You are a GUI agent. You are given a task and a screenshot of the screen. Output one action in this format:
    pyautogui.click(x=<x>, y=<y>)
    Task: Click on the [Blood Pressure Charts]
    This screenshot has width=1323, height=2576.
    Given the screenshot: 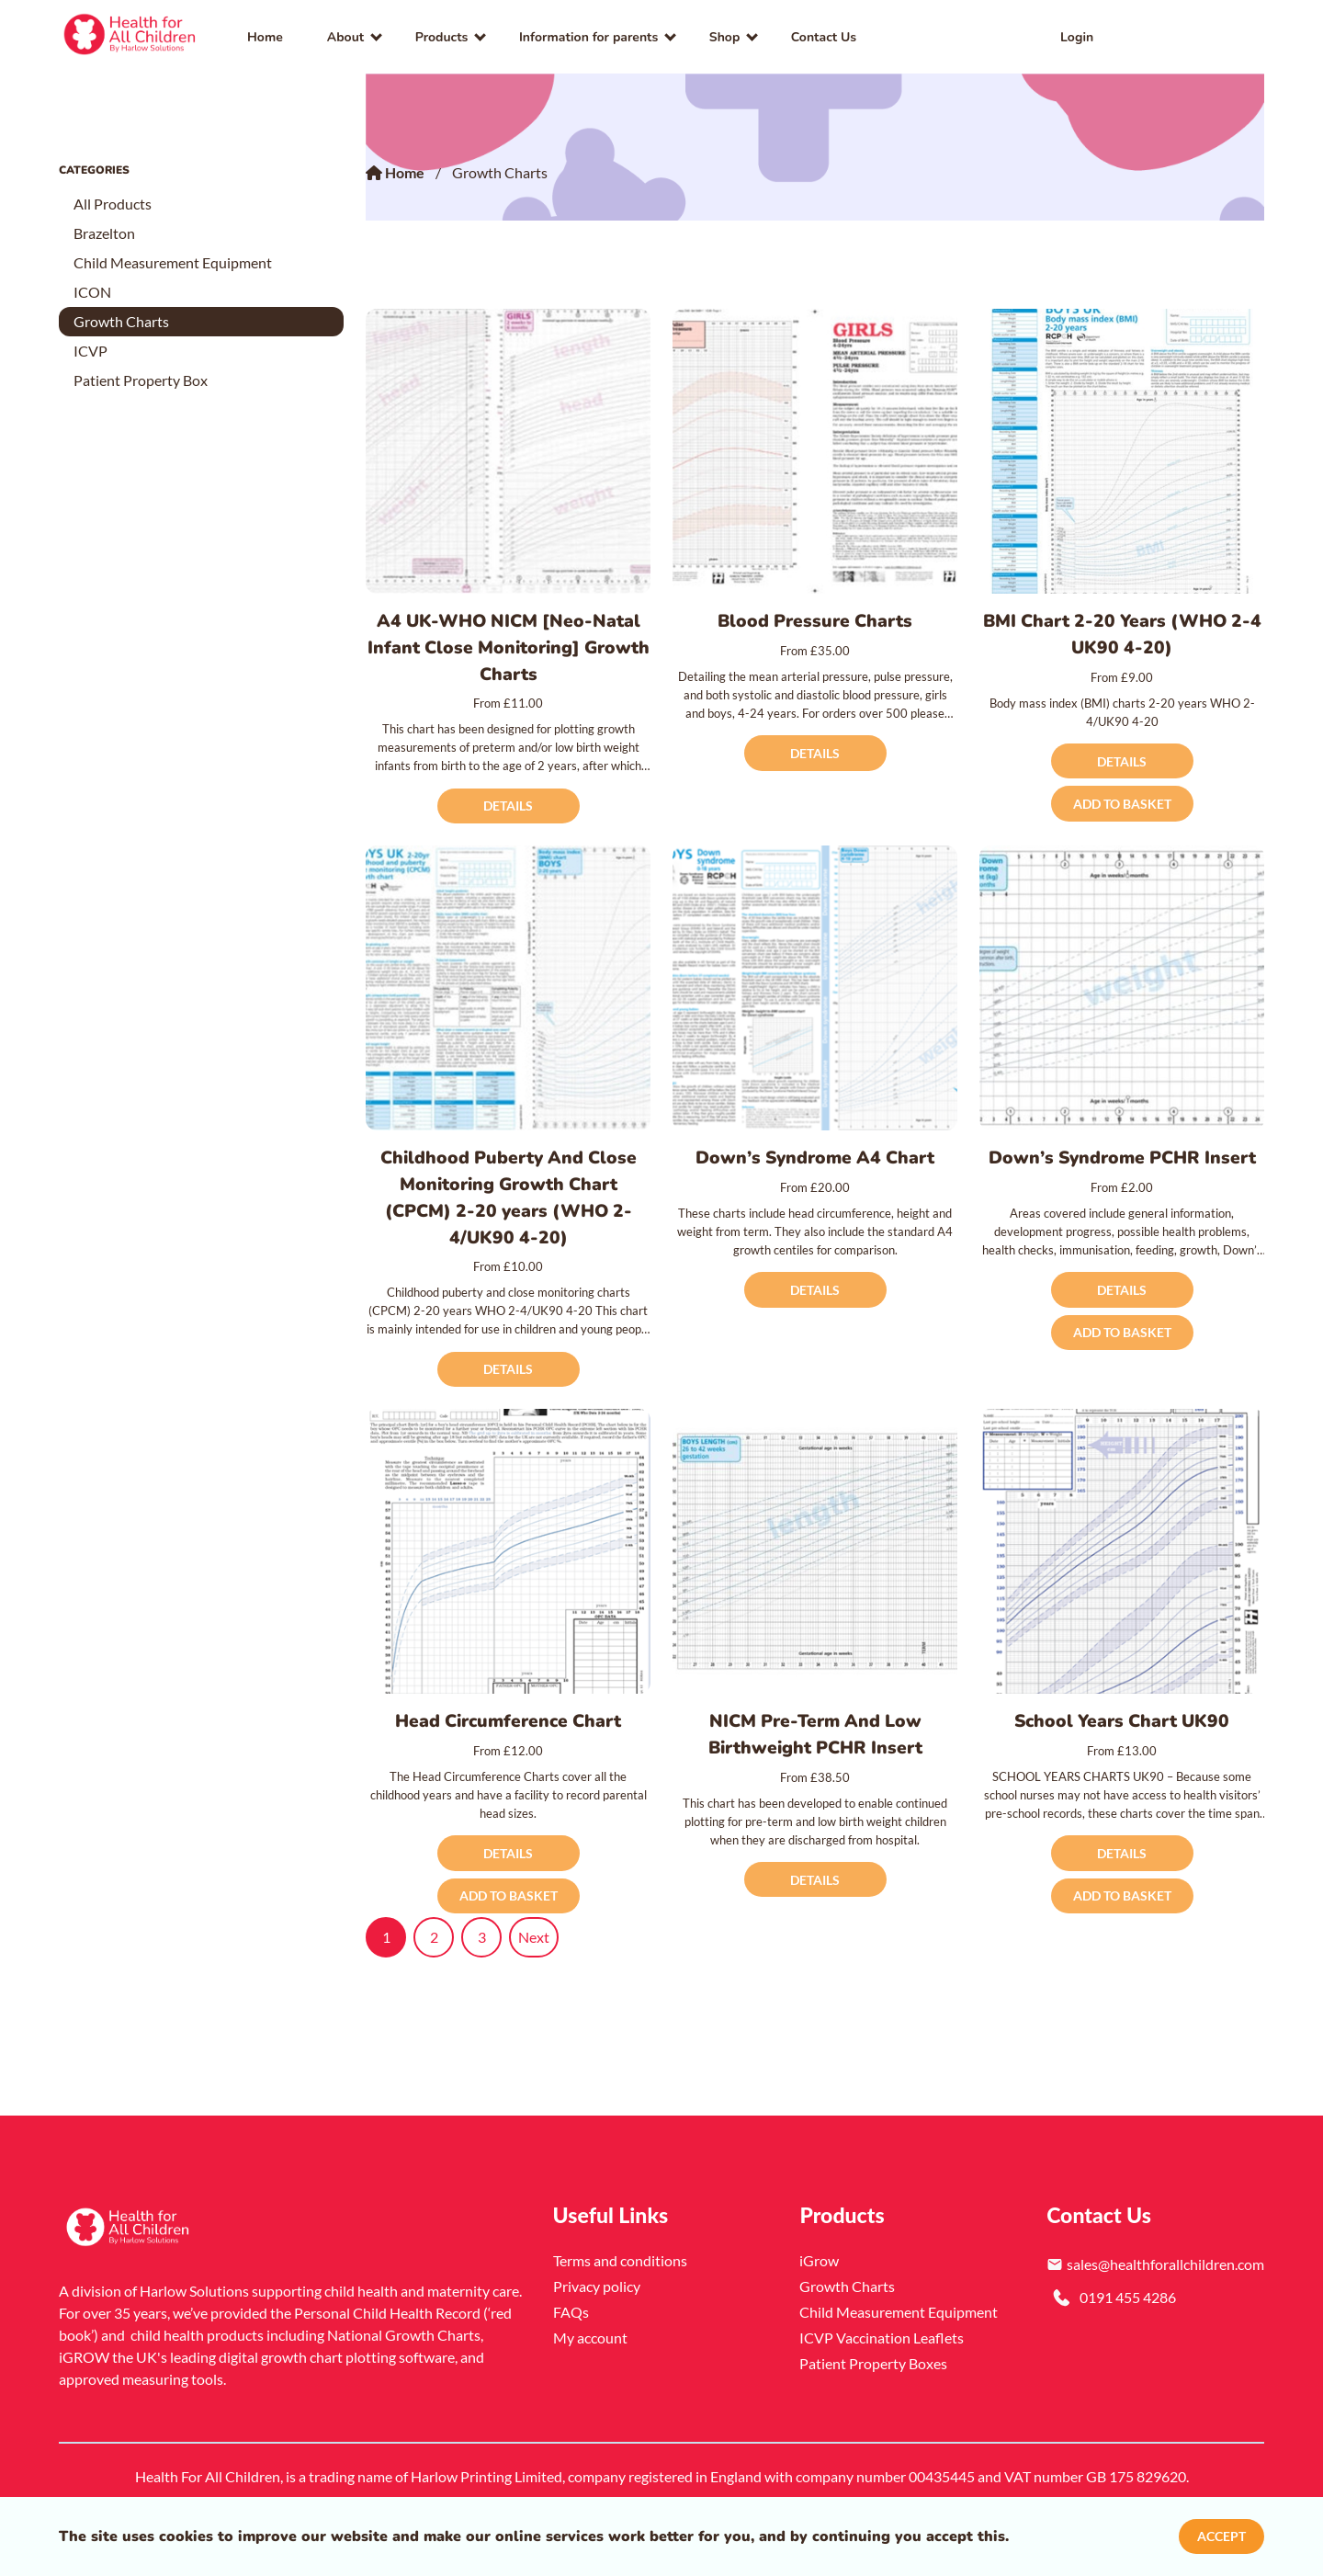 What is the action you would take?
    pyautogui.click(x=815, y=451)
    